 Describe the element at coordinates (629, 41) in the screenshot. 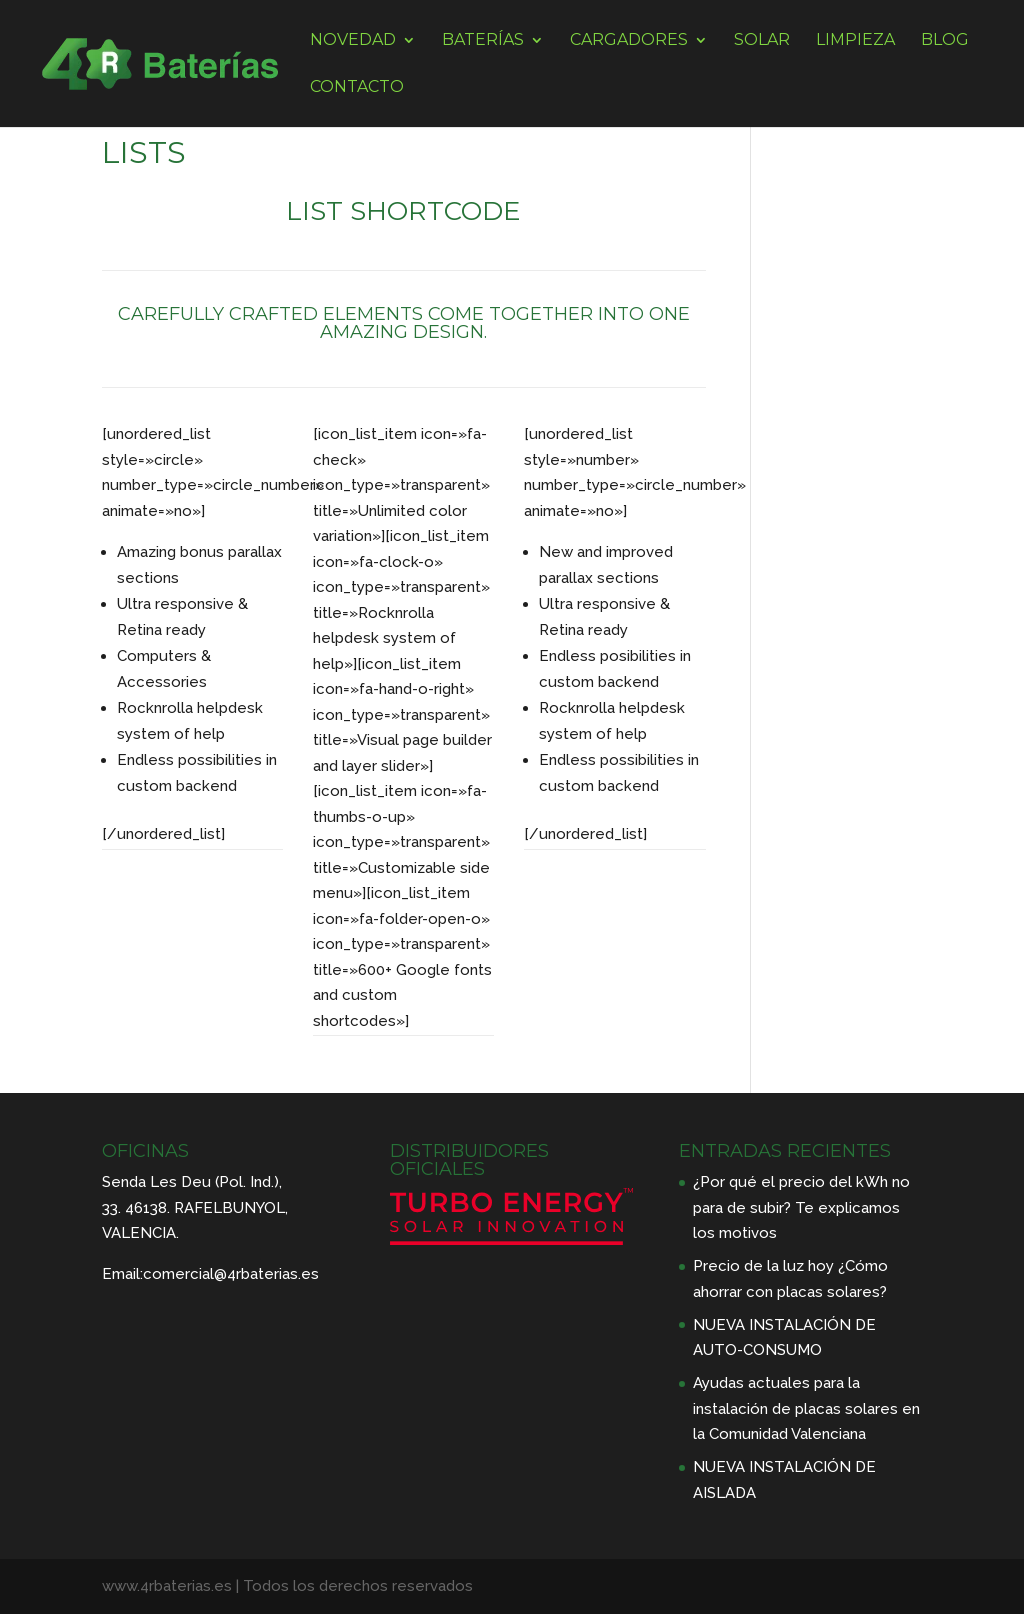

I see `CARGADORES` at that location.